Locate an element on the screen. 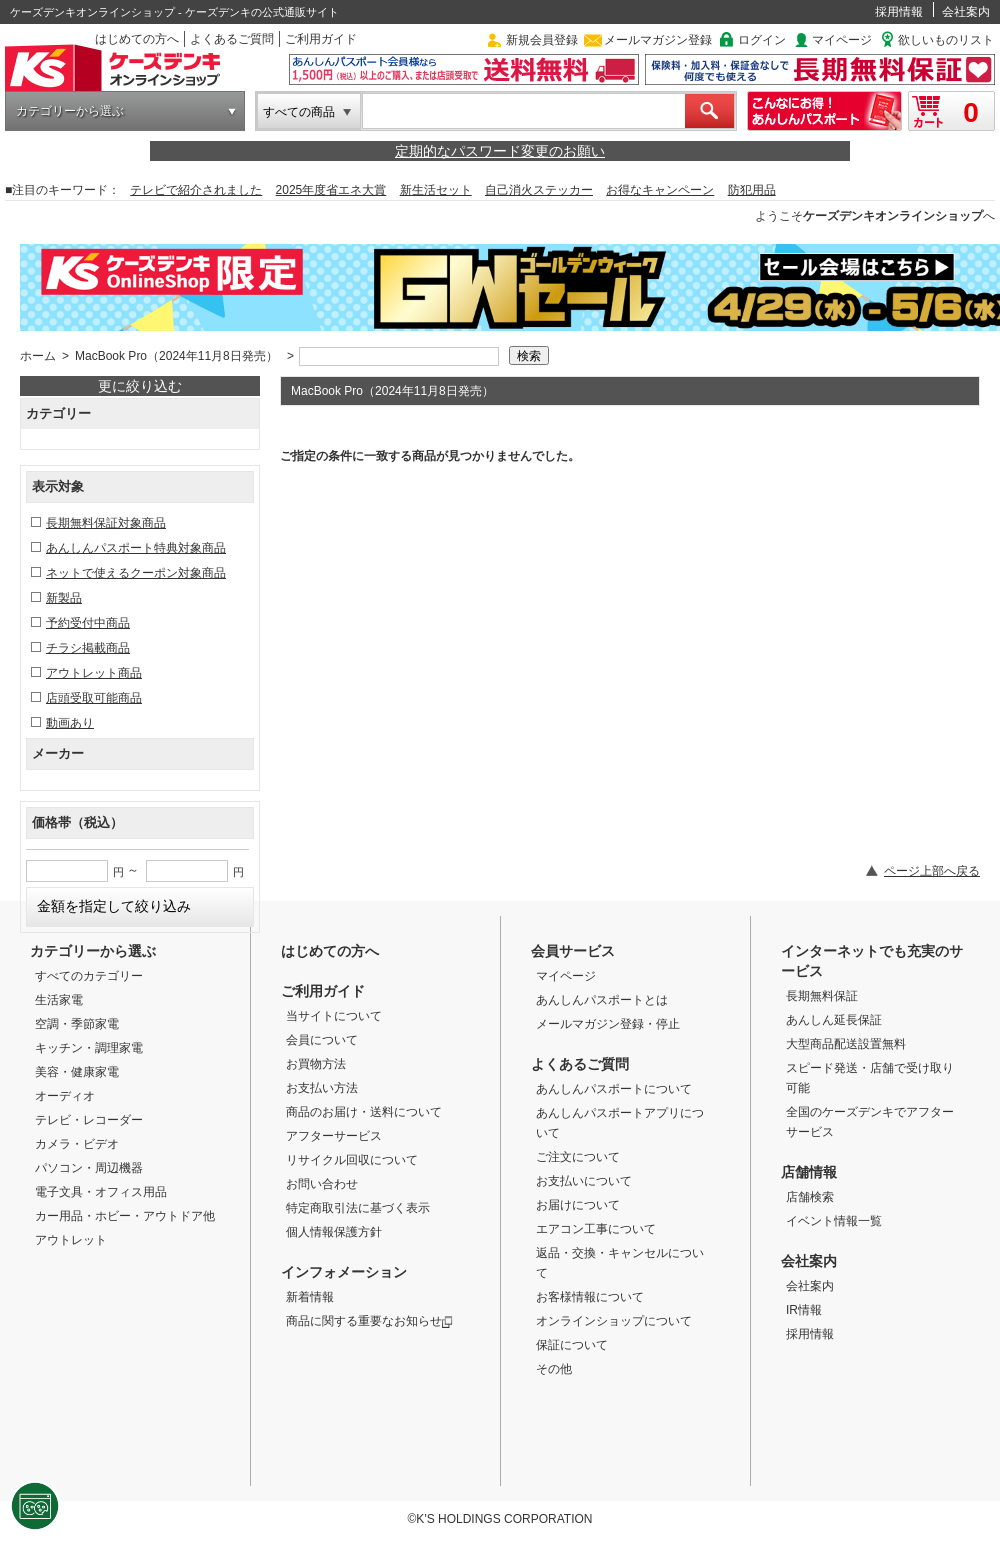 The image size is (1000, 1541). 店頭受取可能商品 is located at coordinates (94, 698).